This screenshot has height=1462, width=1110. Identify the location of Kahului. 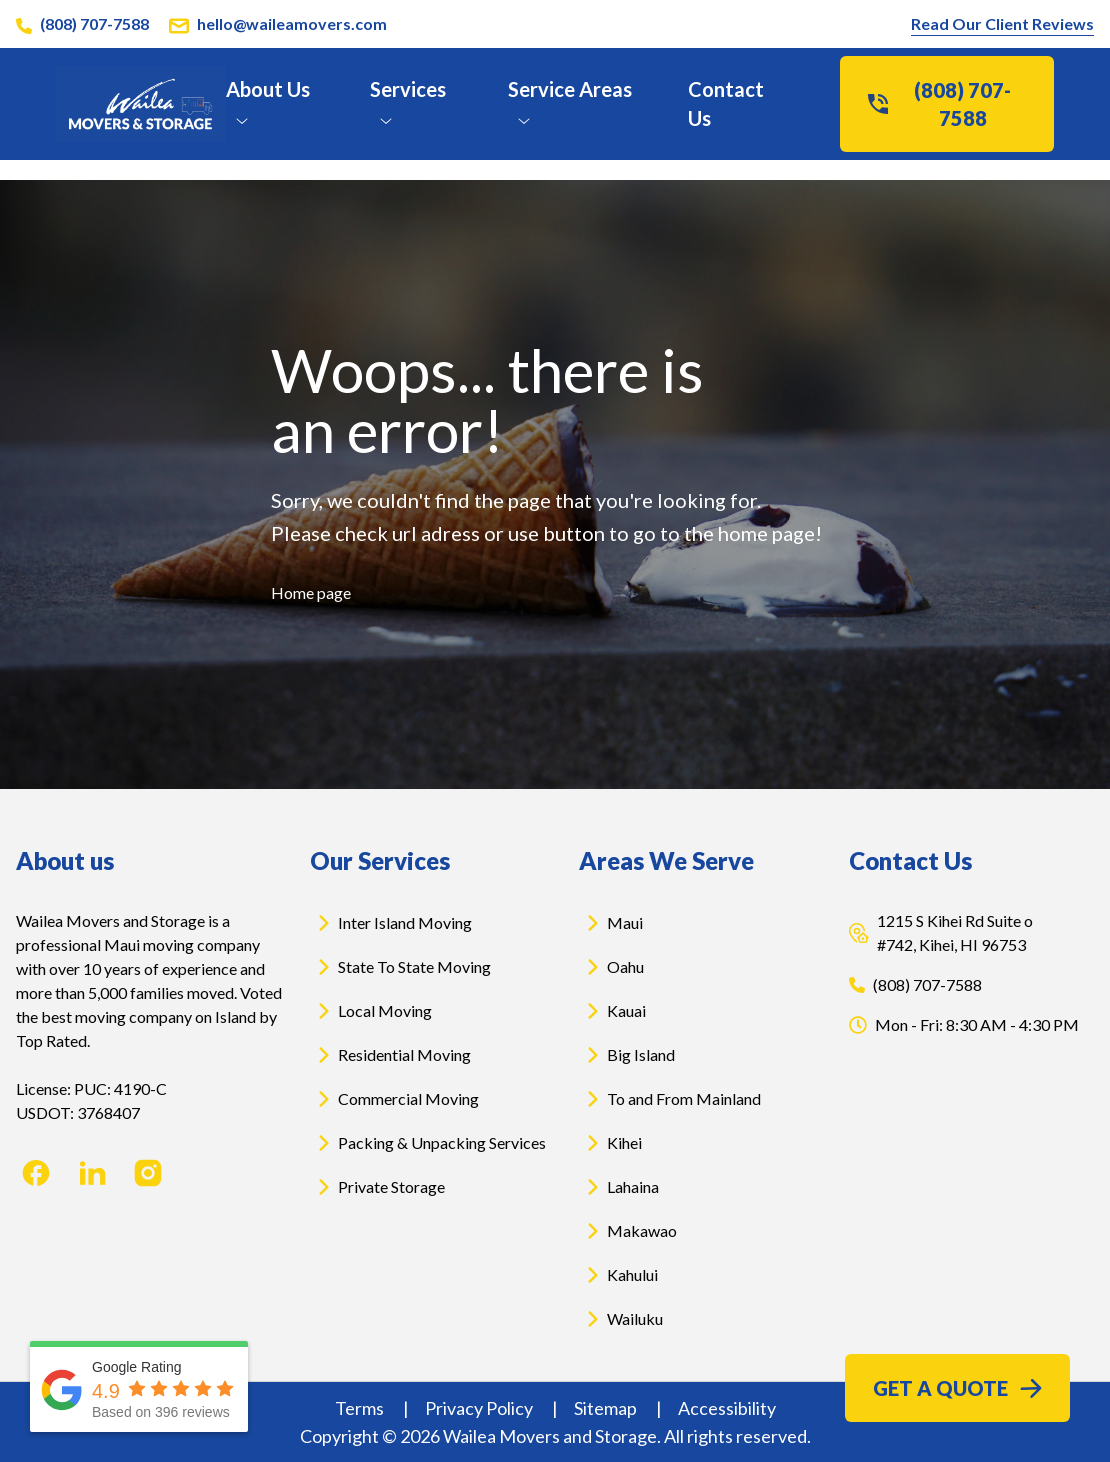
(618, 1275).